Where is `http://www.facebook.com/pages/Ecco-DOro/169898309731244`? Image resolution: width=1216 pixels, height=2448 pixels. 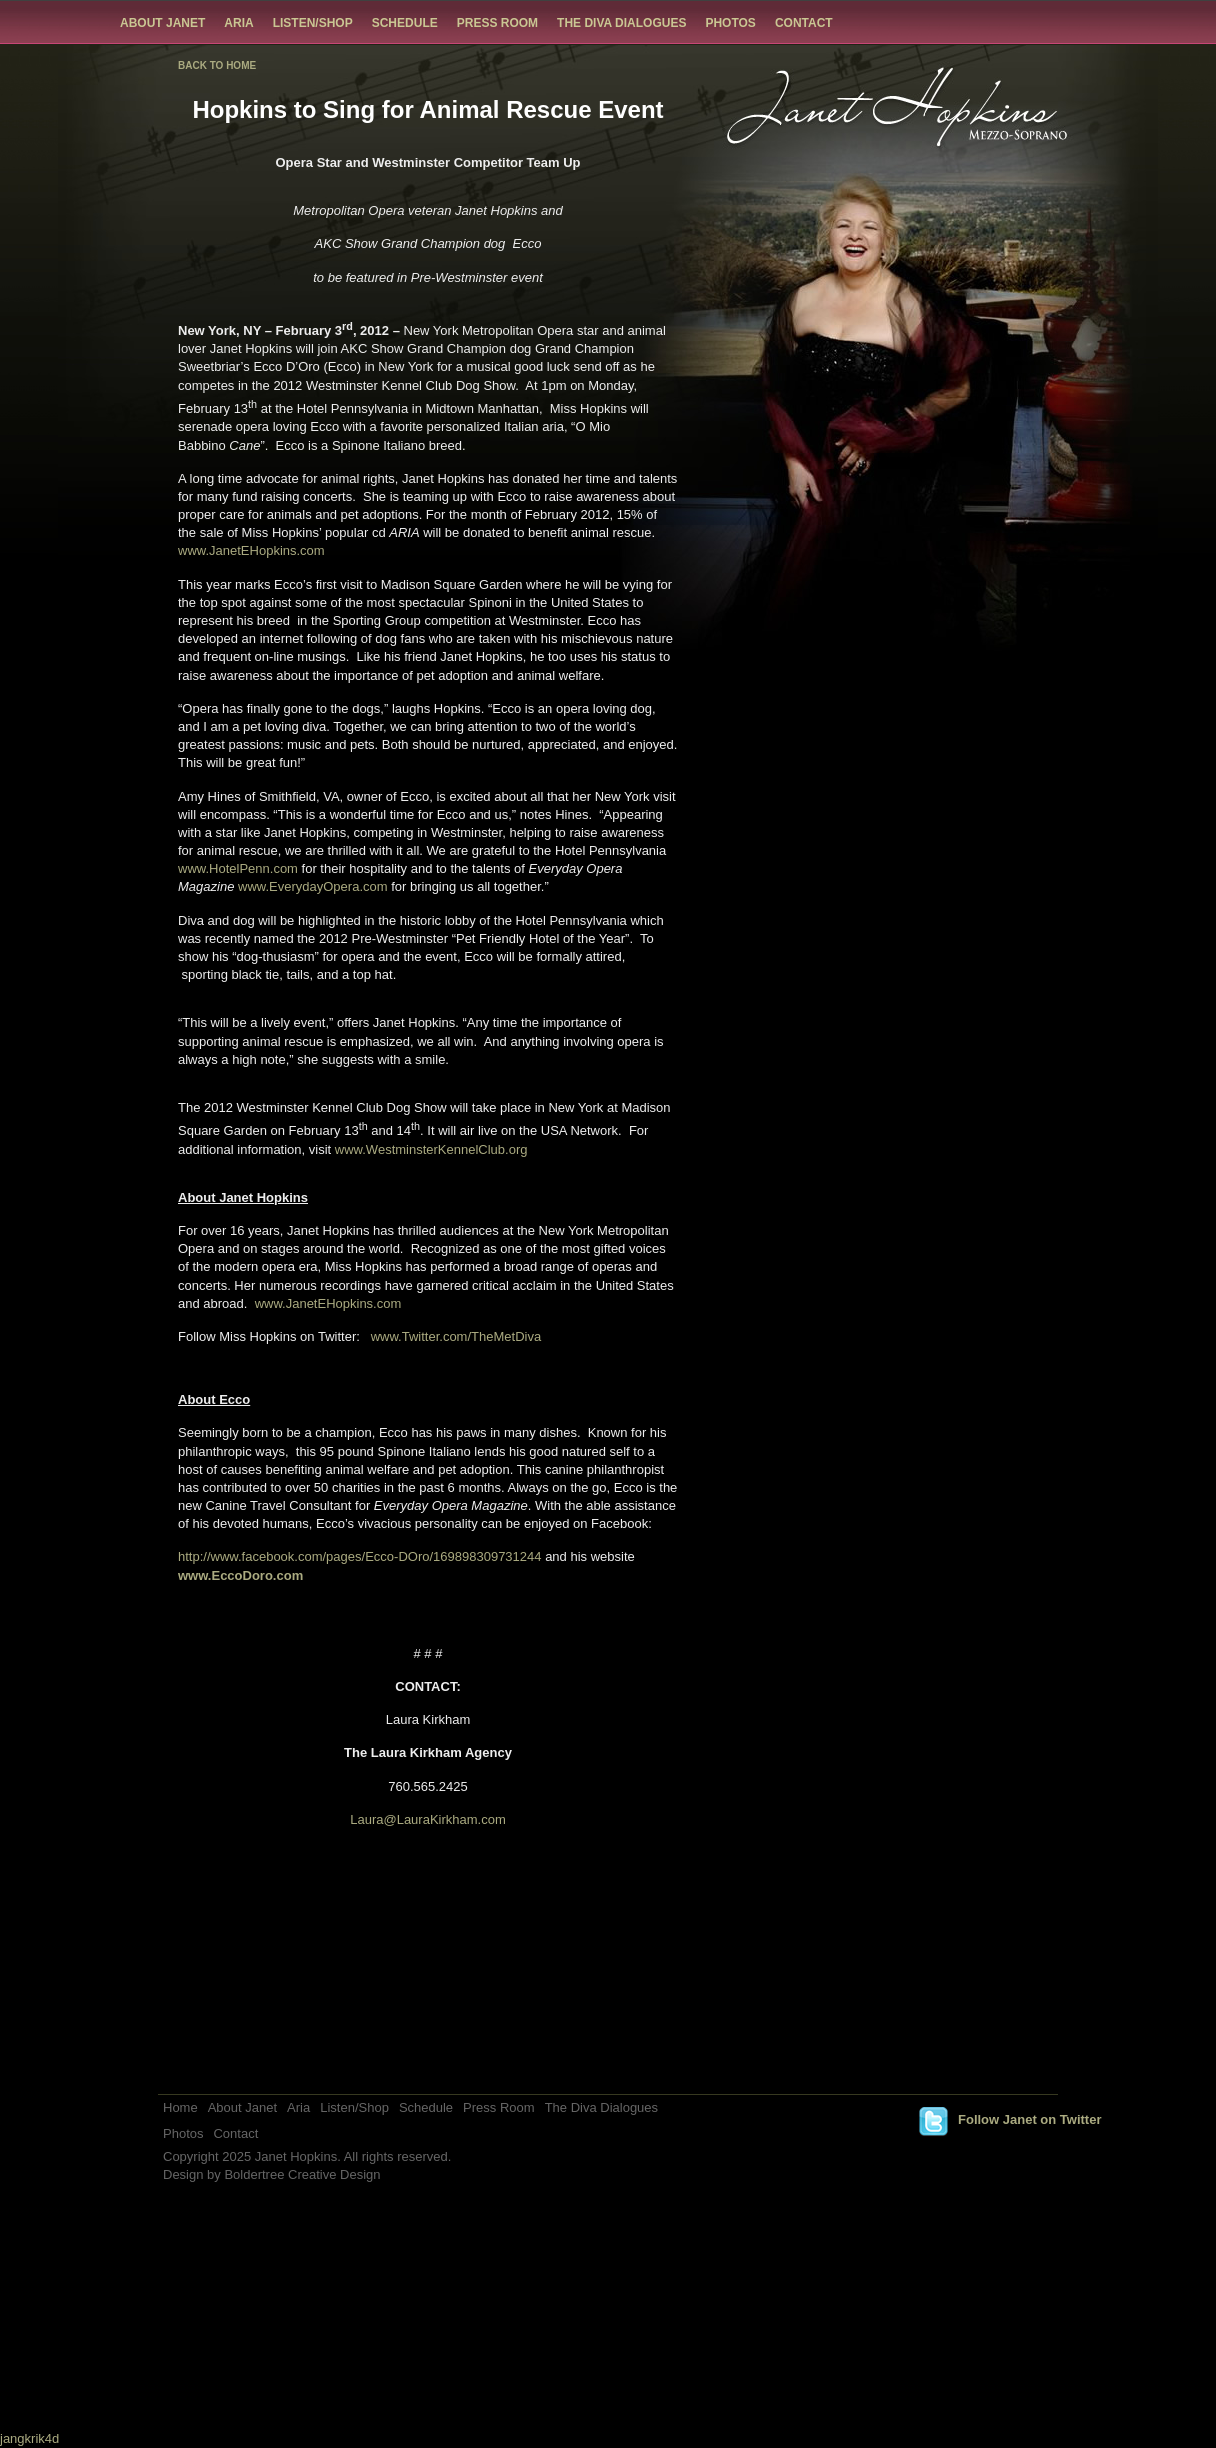 http://www.facebook.com/pages/Ecco-DOro/169898309731244 is located at coordinates (360, 1556).